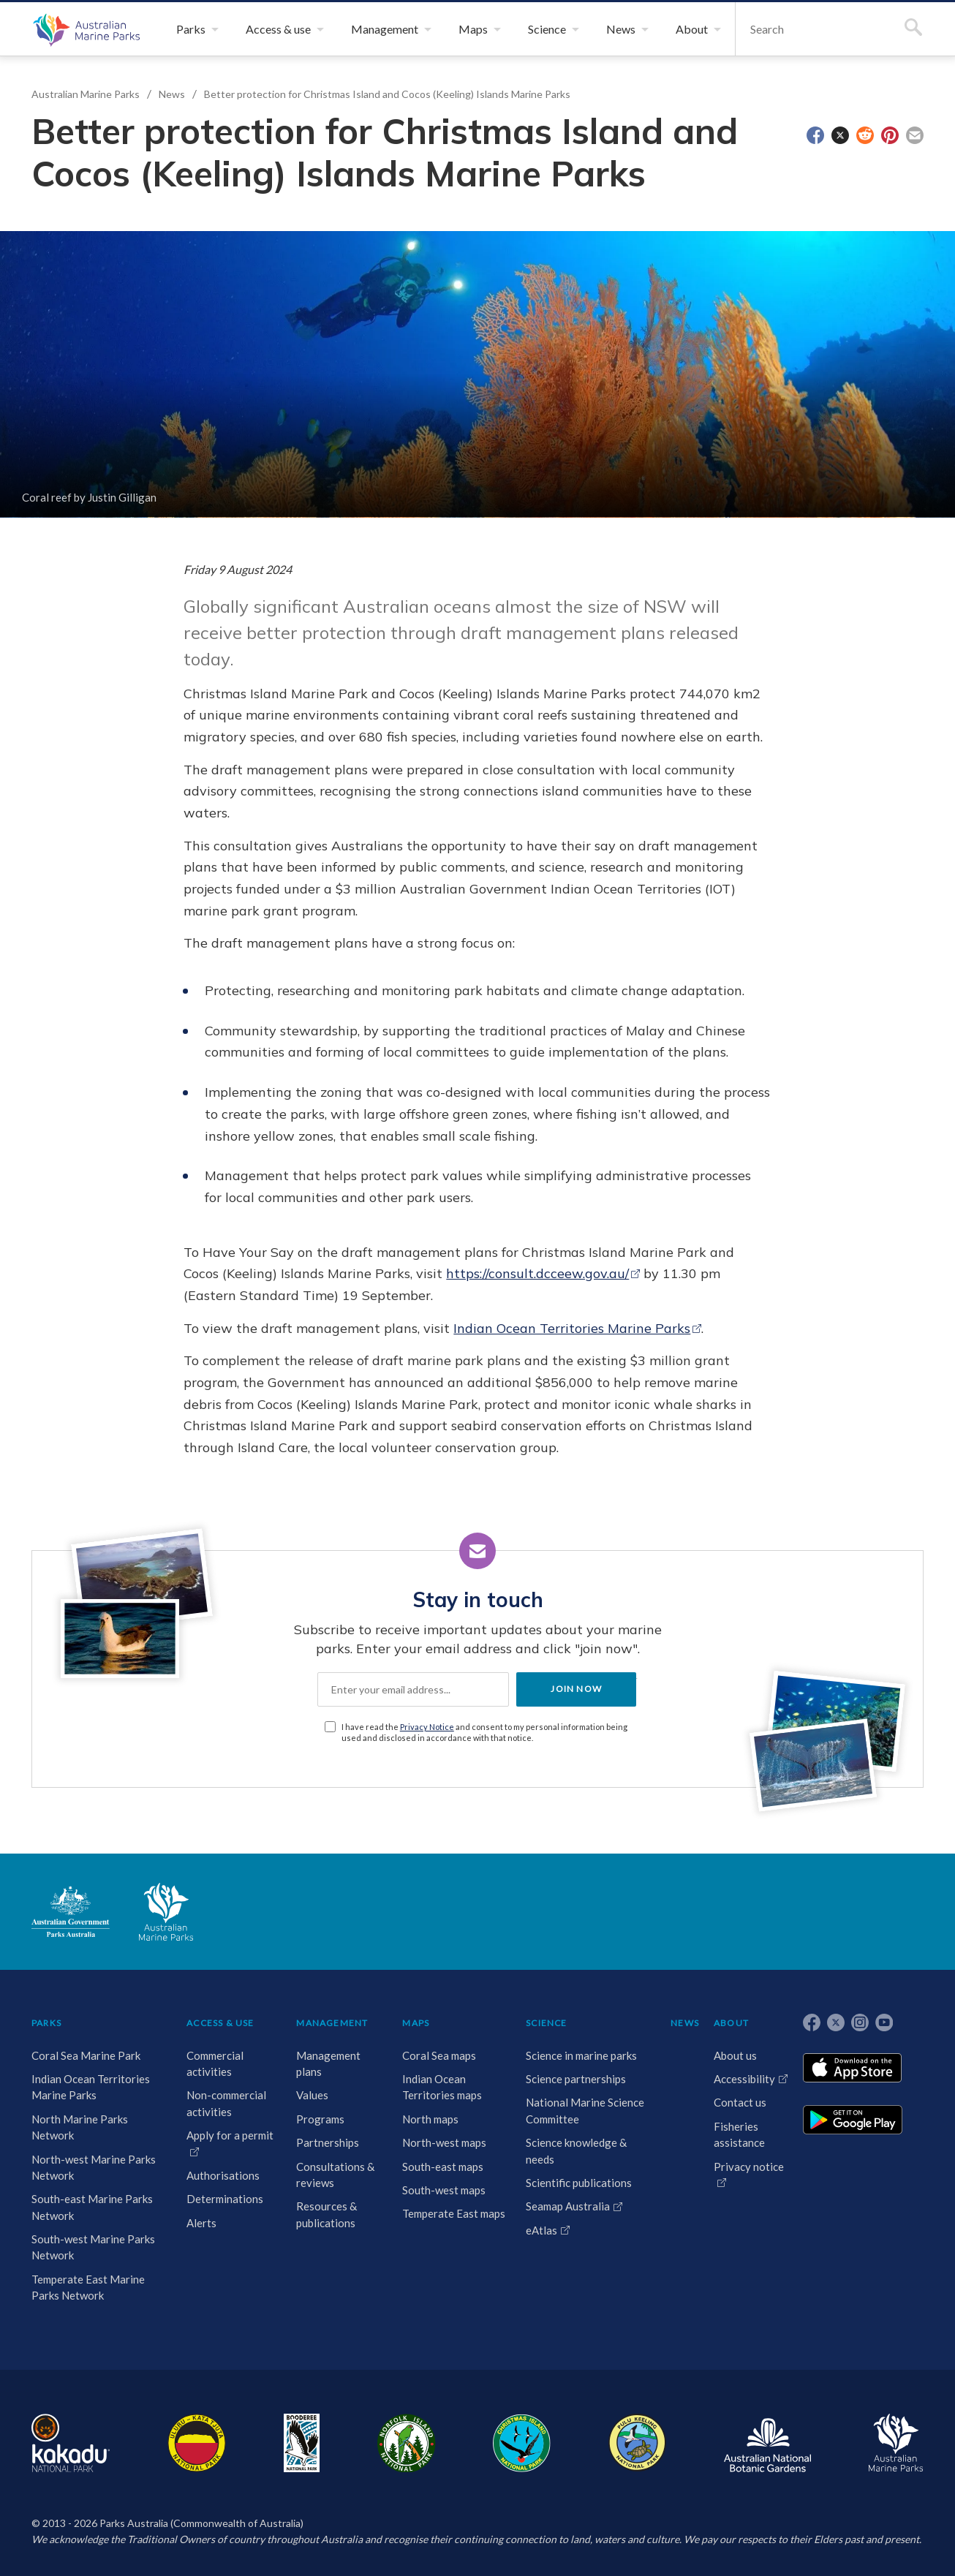 The image size is (955, 2576). Describe the element at coordinates (537, 1273) in the screenshot. I see `https://consult.dcceew.gov.au/` at that location.